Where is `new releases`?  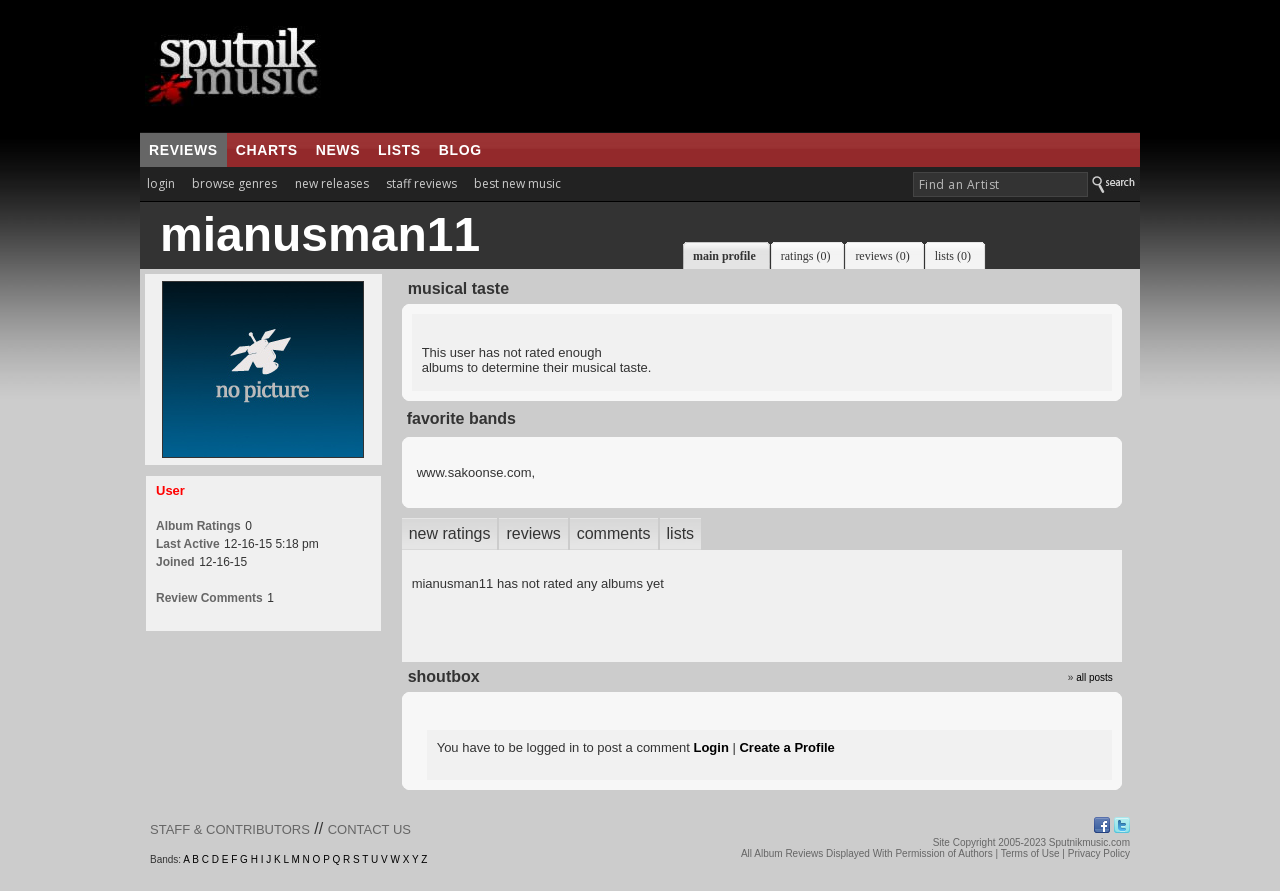
new releases is located at coordinates (332, 183).